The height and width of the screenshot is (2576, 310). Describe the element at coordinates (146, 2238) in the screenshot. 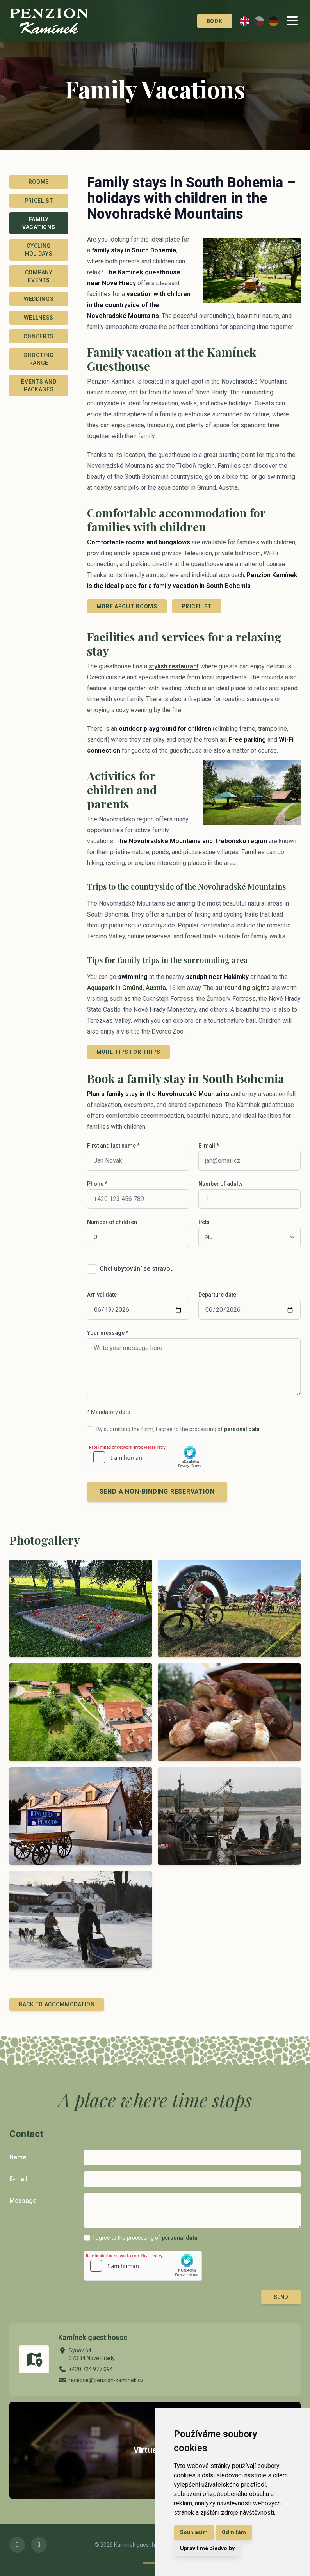

I see `I agree to the processing of .` at that location.